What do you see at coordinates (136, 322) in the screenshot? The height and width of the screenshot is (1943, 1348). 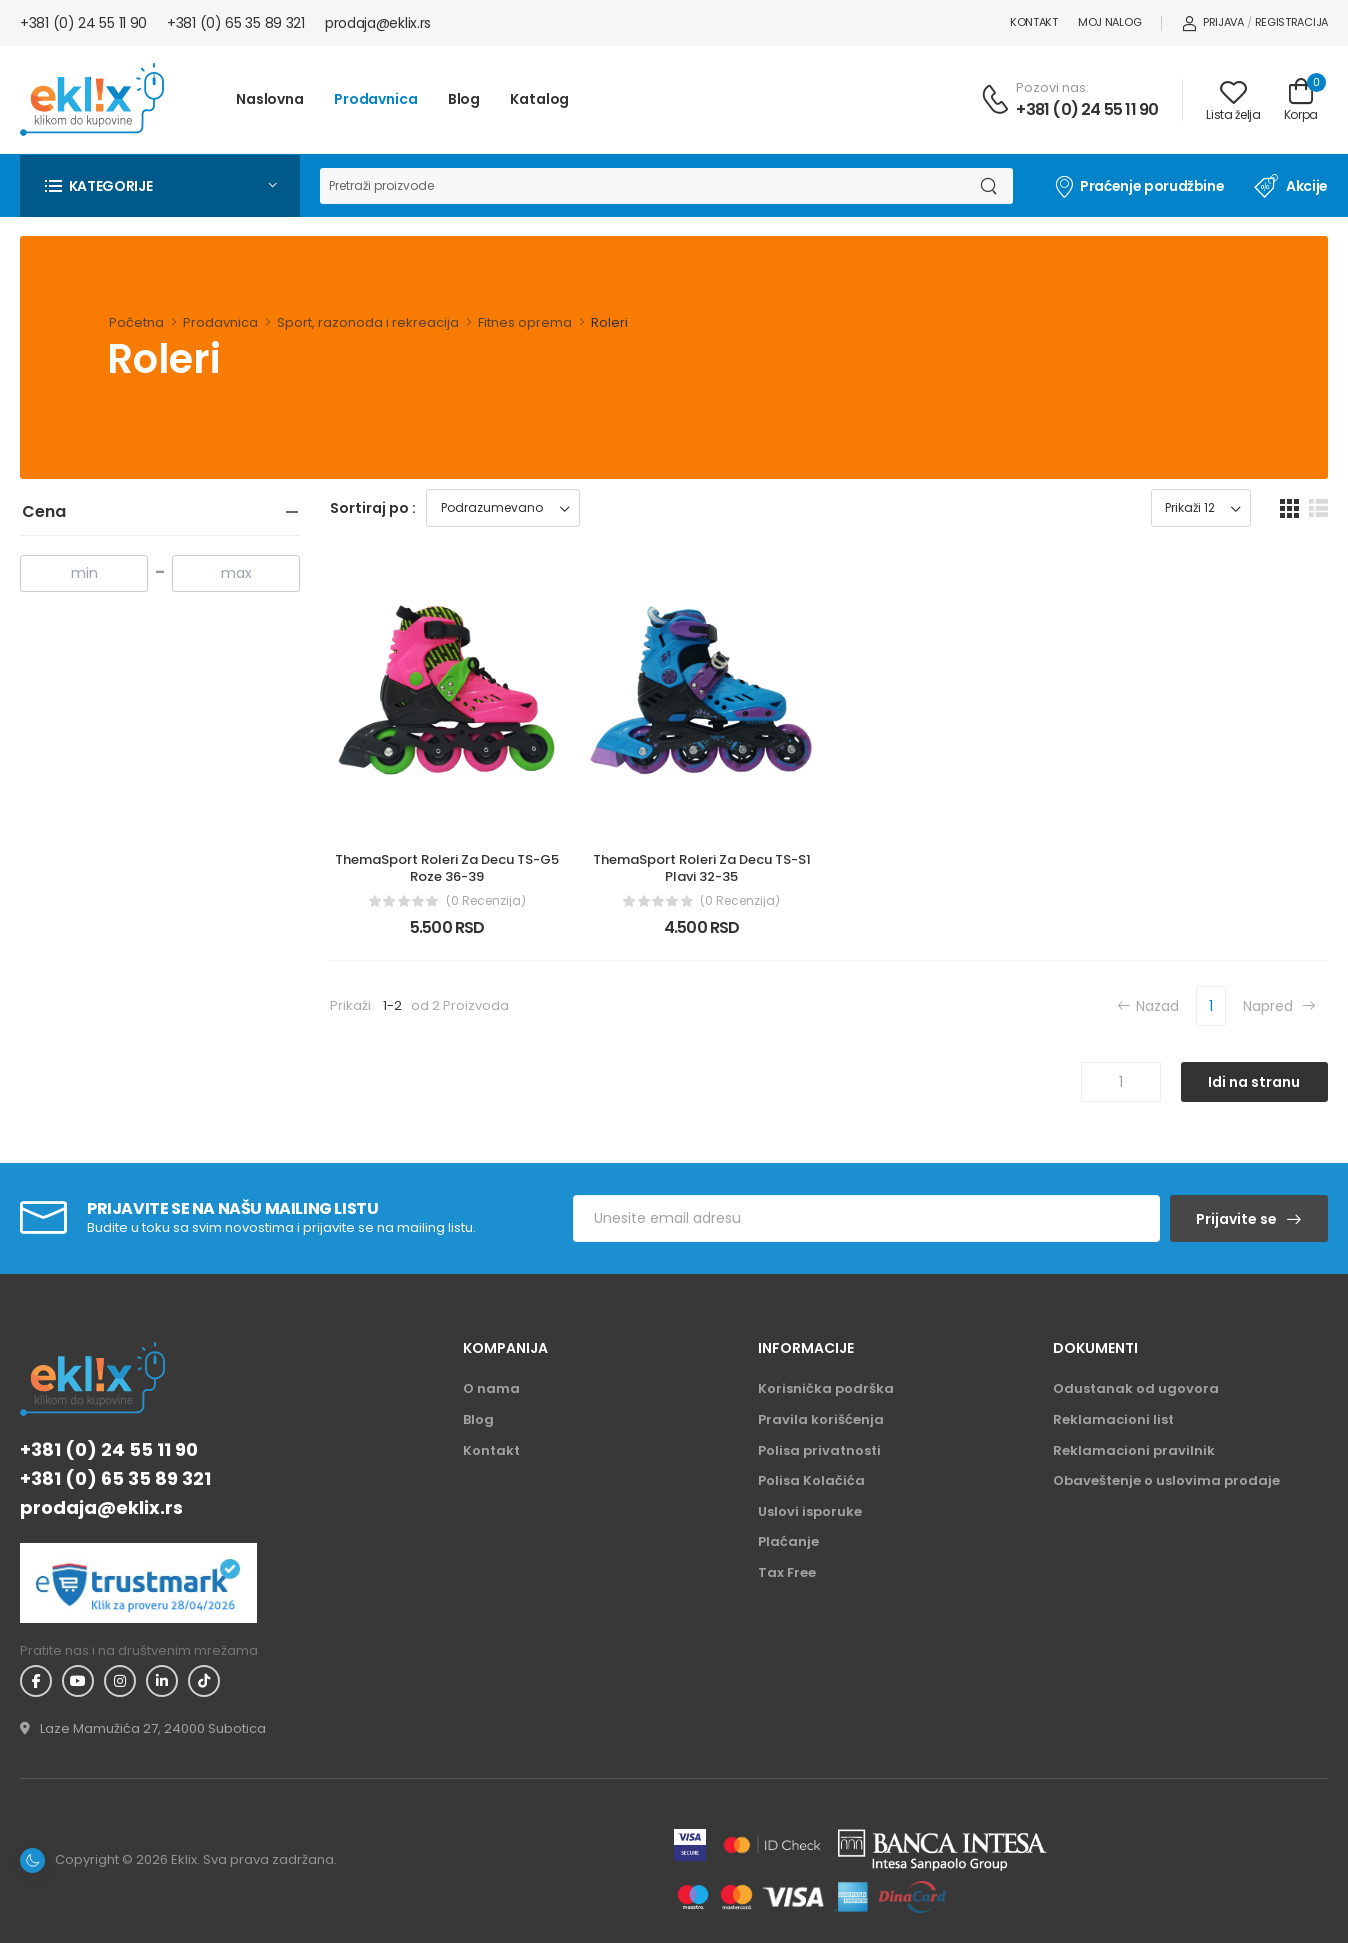 I see `Početna` at bounding box center [136, 322].